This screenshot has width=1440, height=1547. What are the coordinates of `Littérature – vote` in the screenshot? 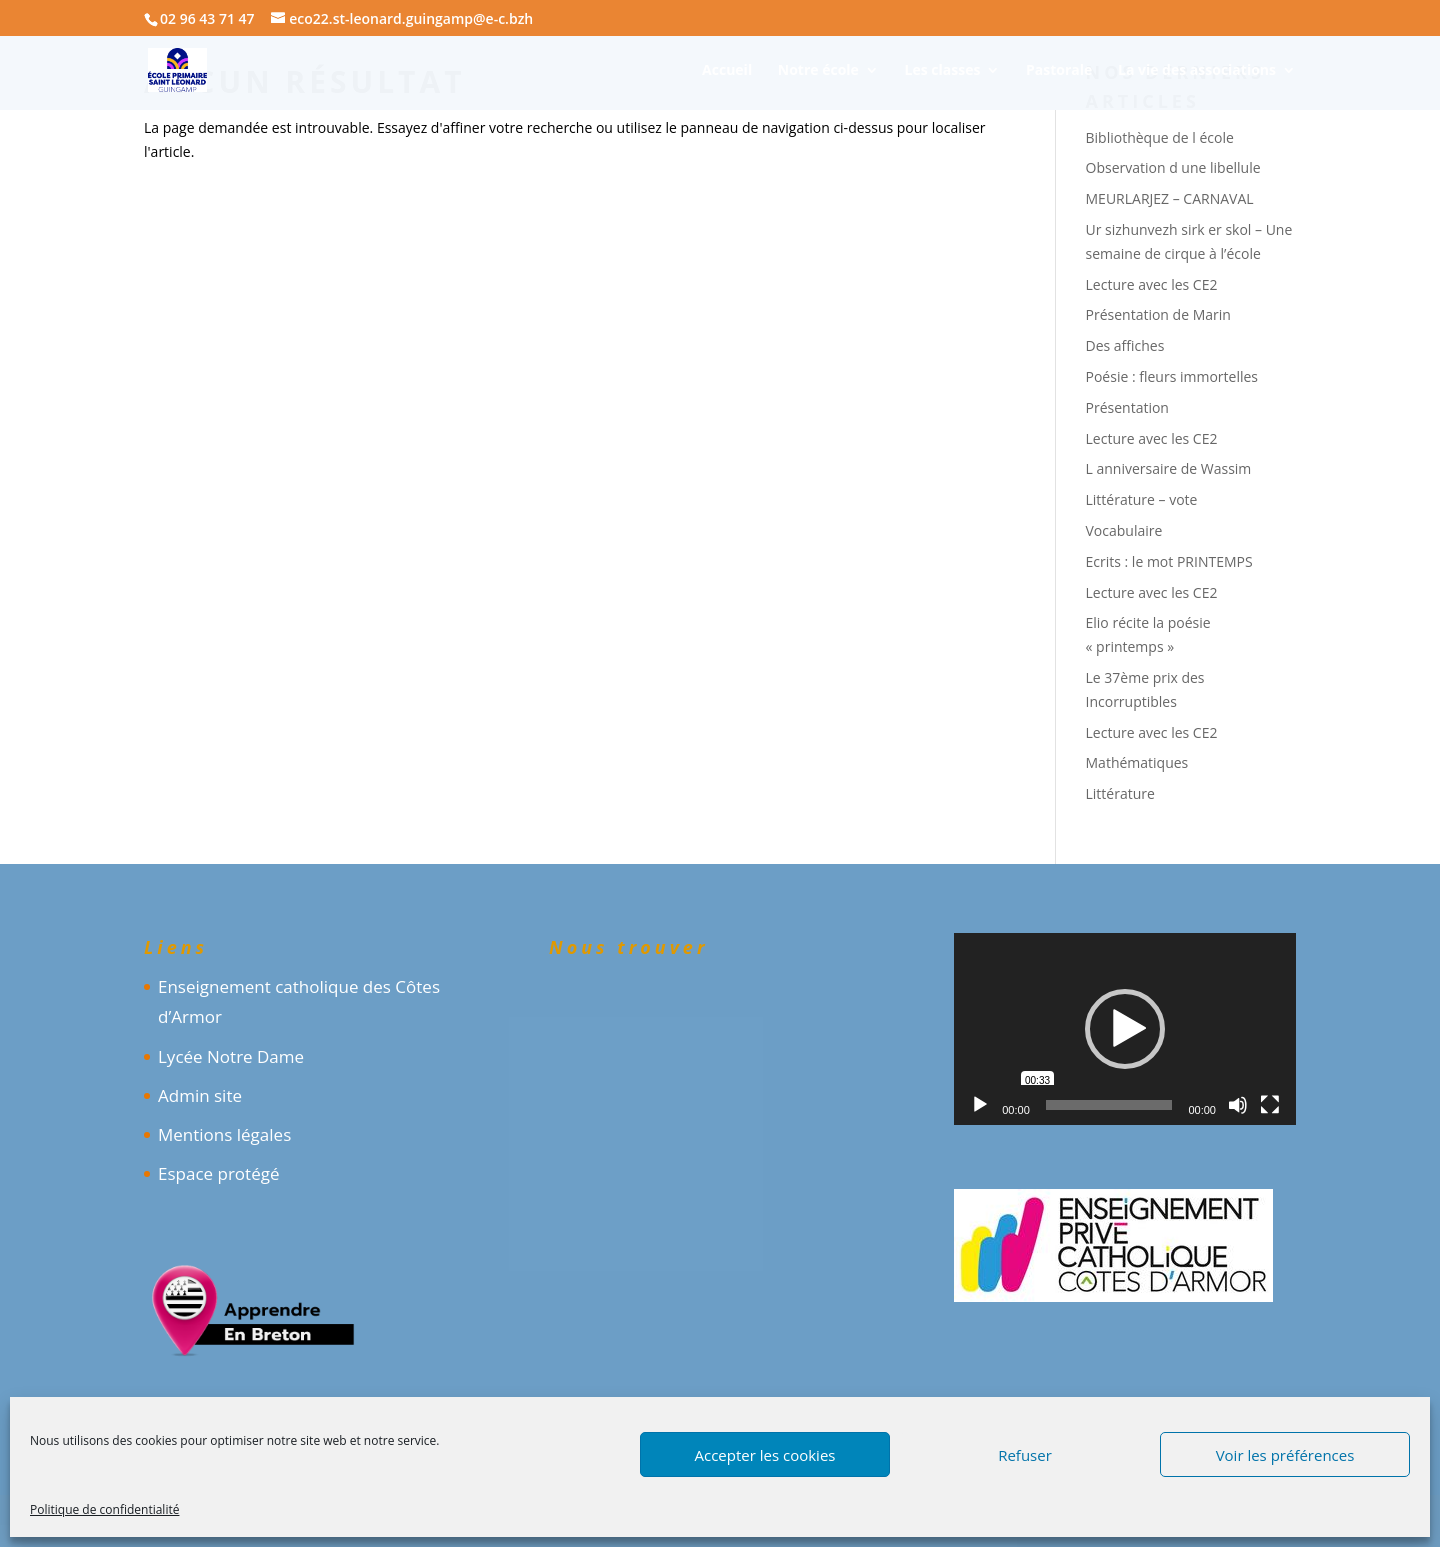 It's located at (1142, 499).